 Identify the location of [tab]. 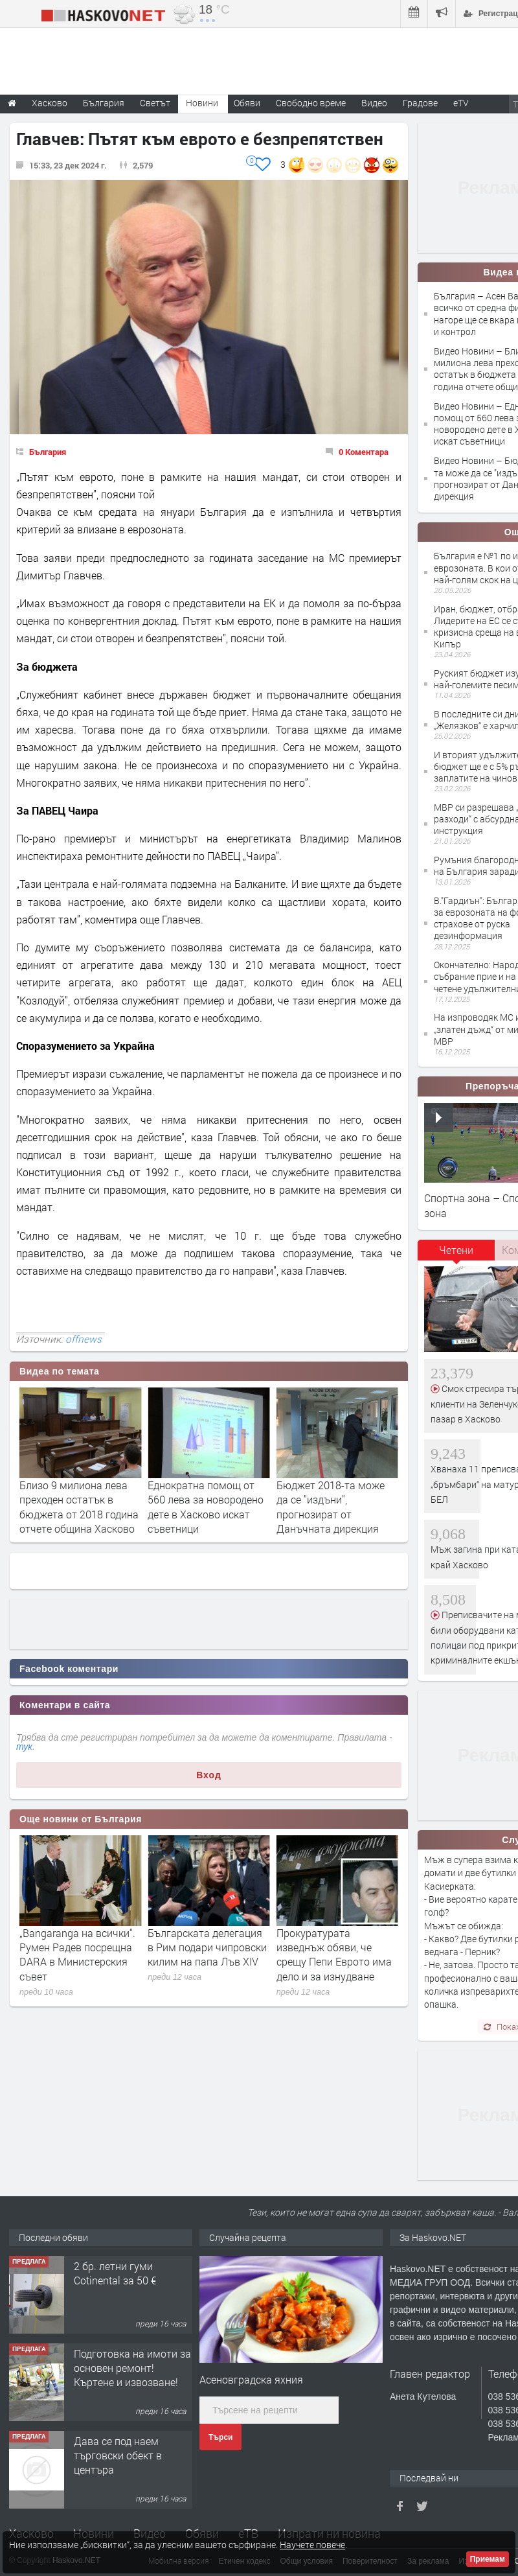
(456, 1255).